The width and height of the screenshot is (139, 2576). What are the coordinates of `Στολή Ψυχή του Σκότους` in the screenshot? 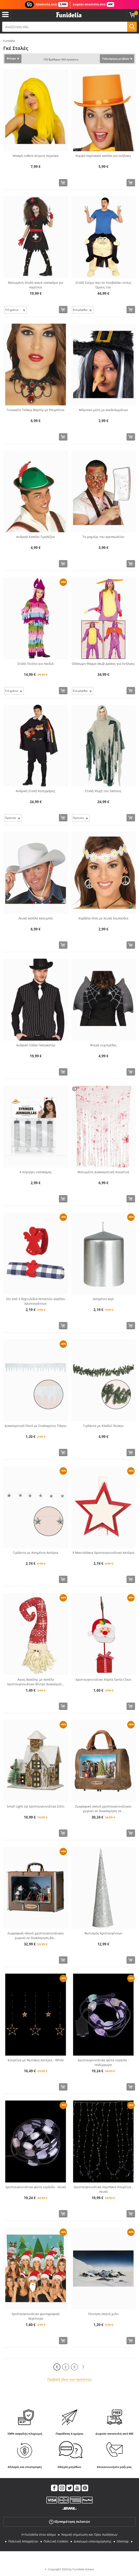 It's located at (103, 791).